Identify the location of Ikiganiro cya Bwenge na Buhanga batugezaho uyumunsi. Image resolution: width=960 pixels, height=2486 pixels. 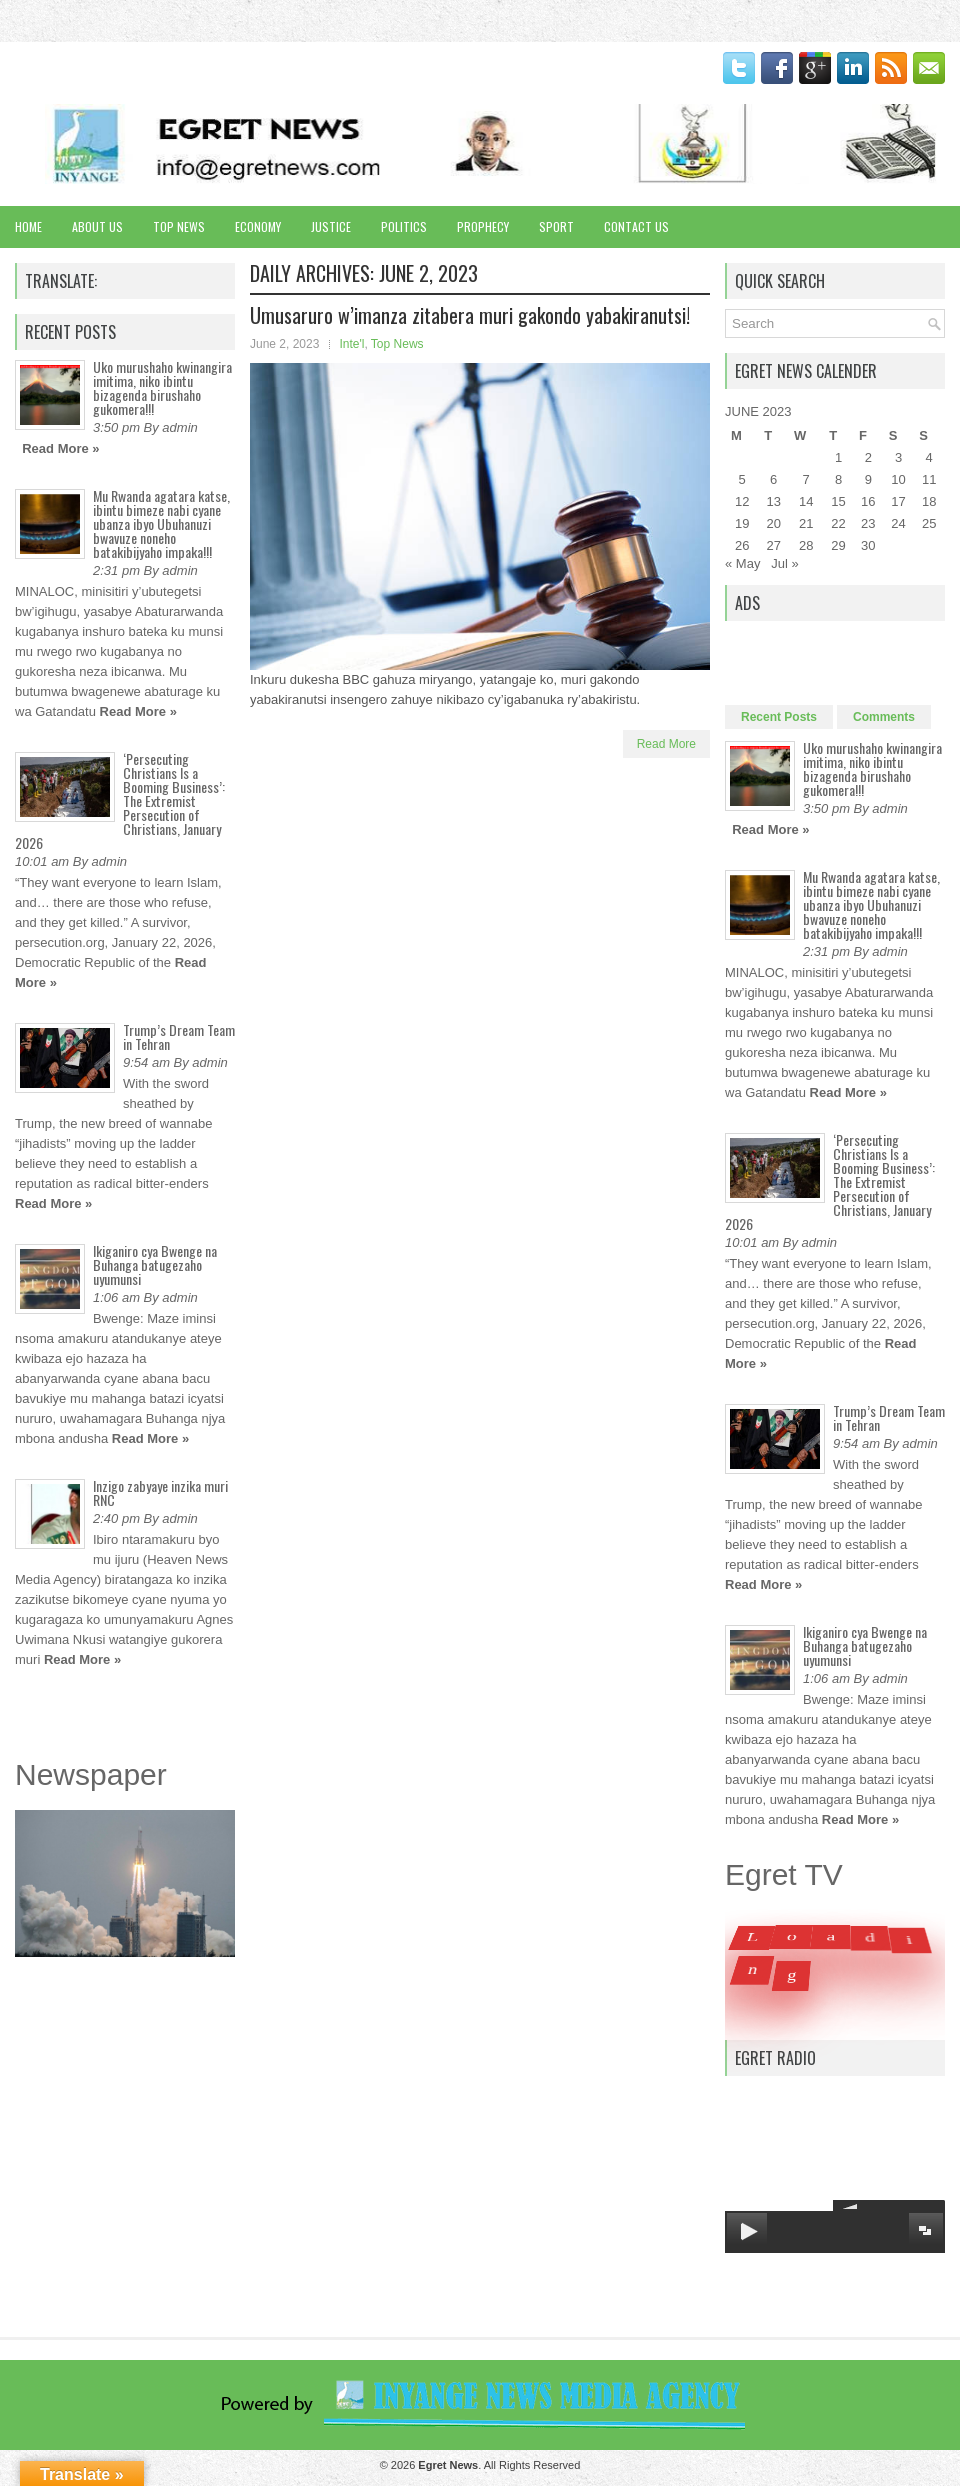
(155, 1264).